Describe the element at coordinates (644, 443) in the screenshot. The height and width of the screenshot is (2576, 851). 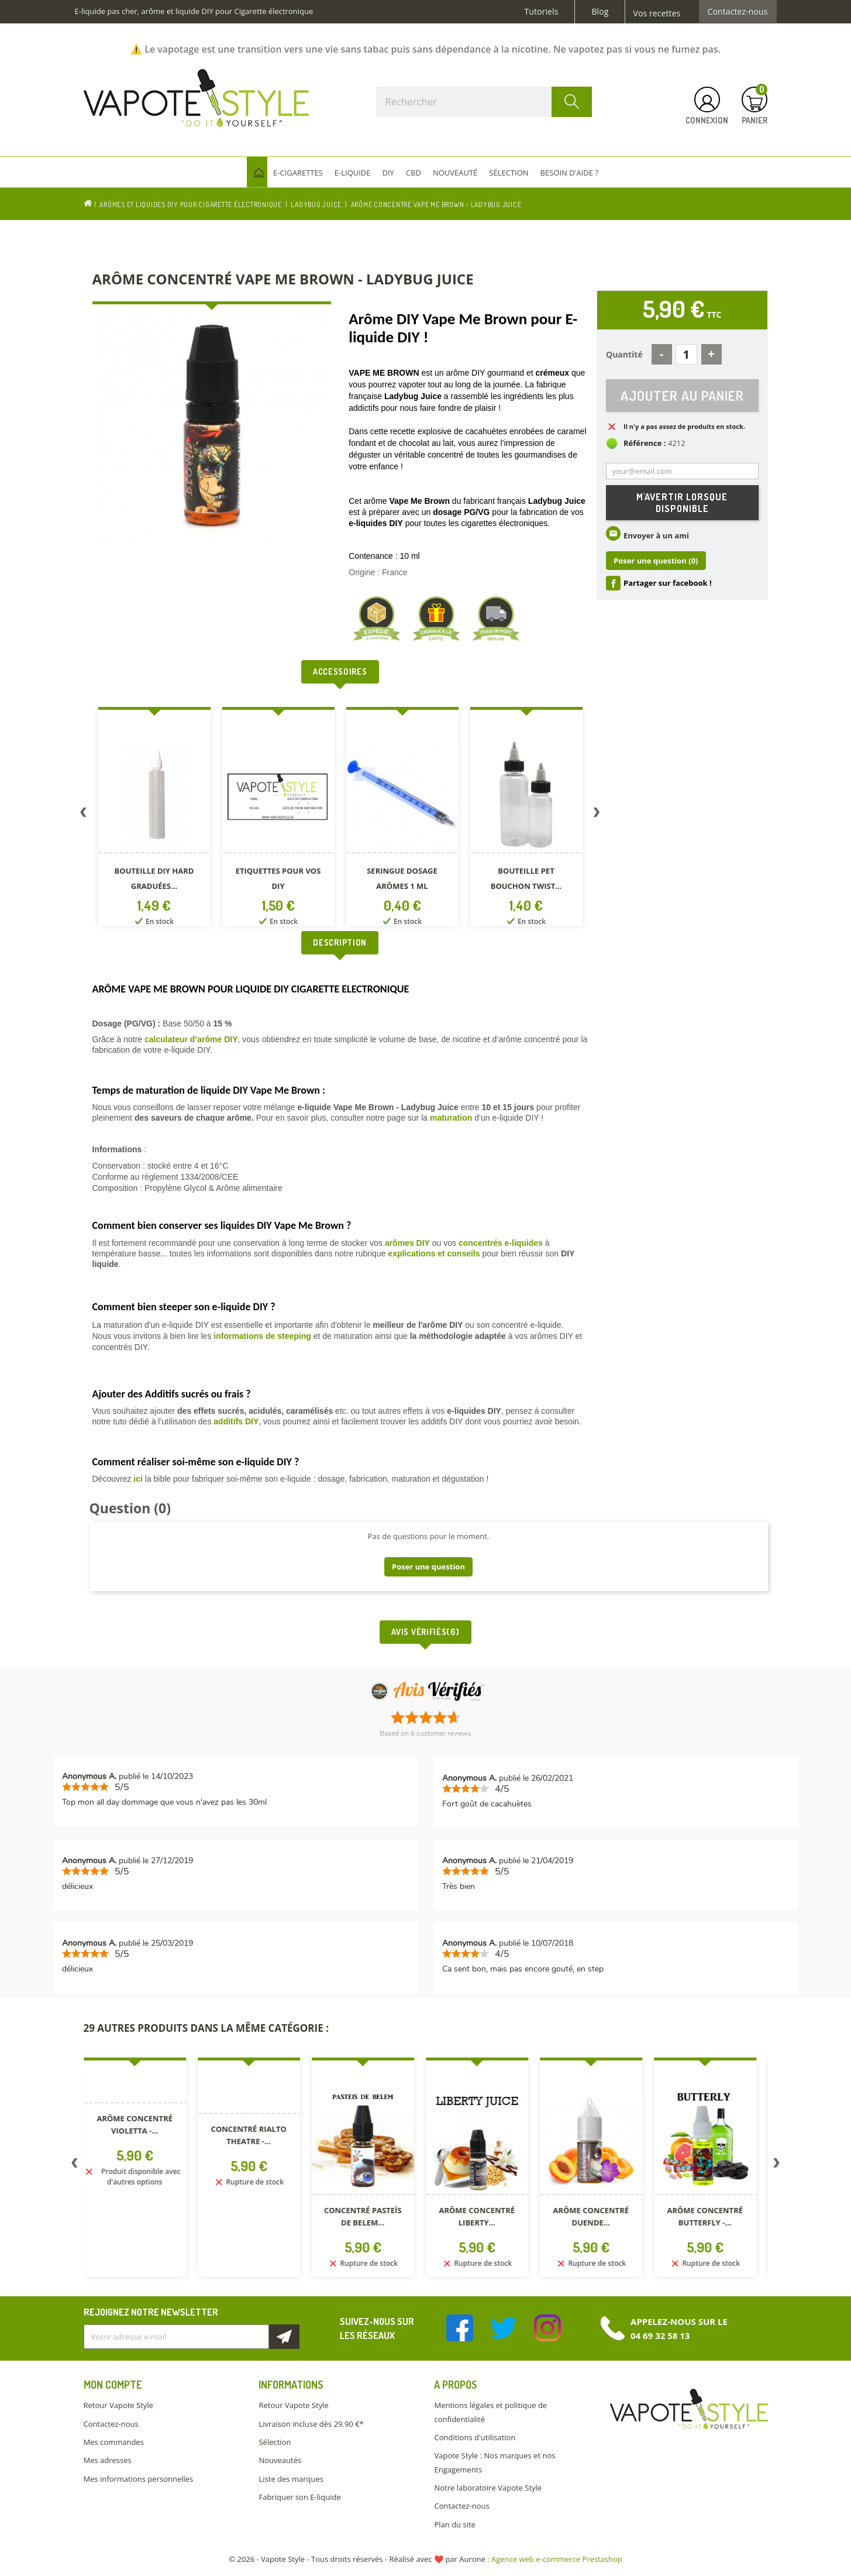
I see `Référence :` at that location.